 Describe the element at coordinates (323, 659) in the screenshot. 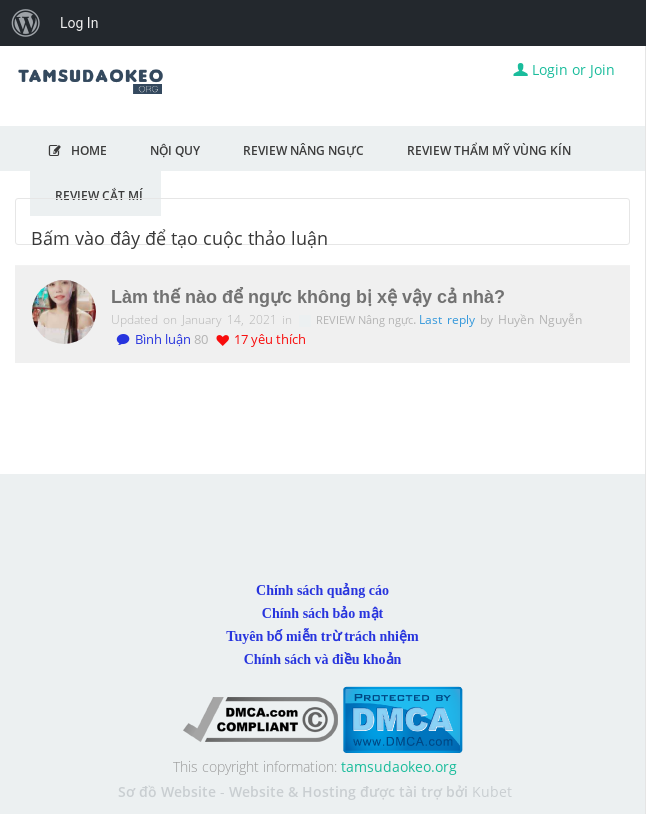

I see `Chính sách và điều khoản` at that location.